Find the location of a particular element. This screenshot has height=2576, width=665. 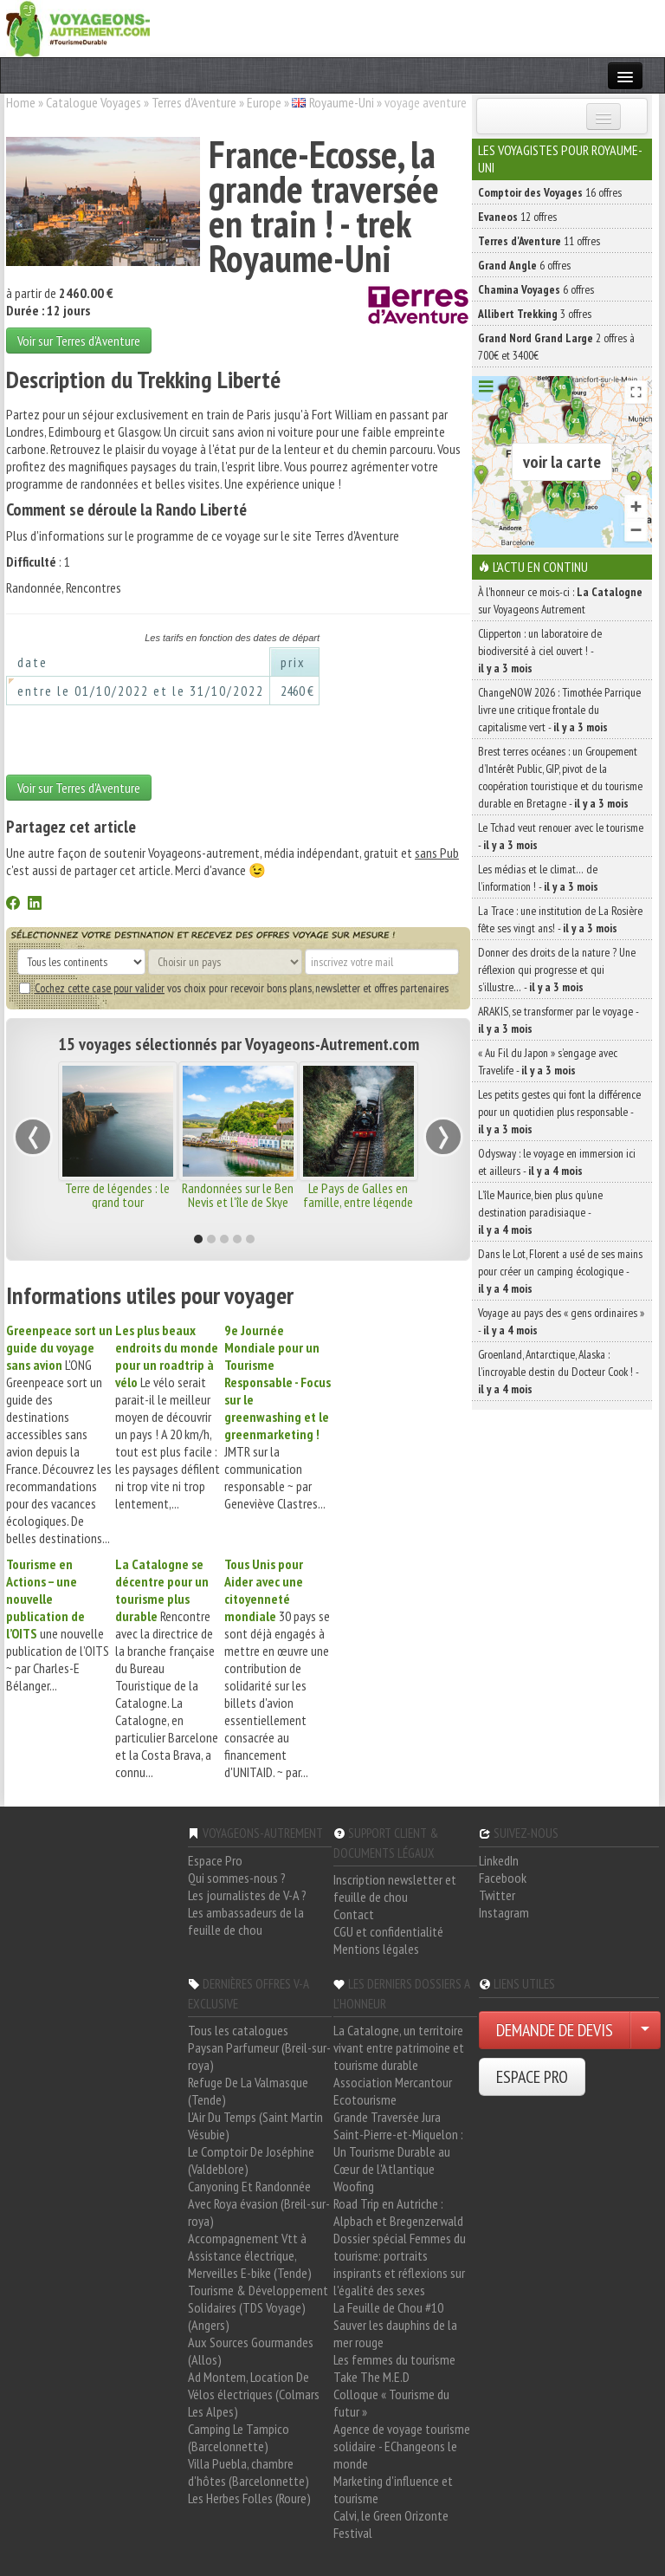

Randonnées sur le Ben Nevis et l'île de Skye is located at coordinates (238, 1194).